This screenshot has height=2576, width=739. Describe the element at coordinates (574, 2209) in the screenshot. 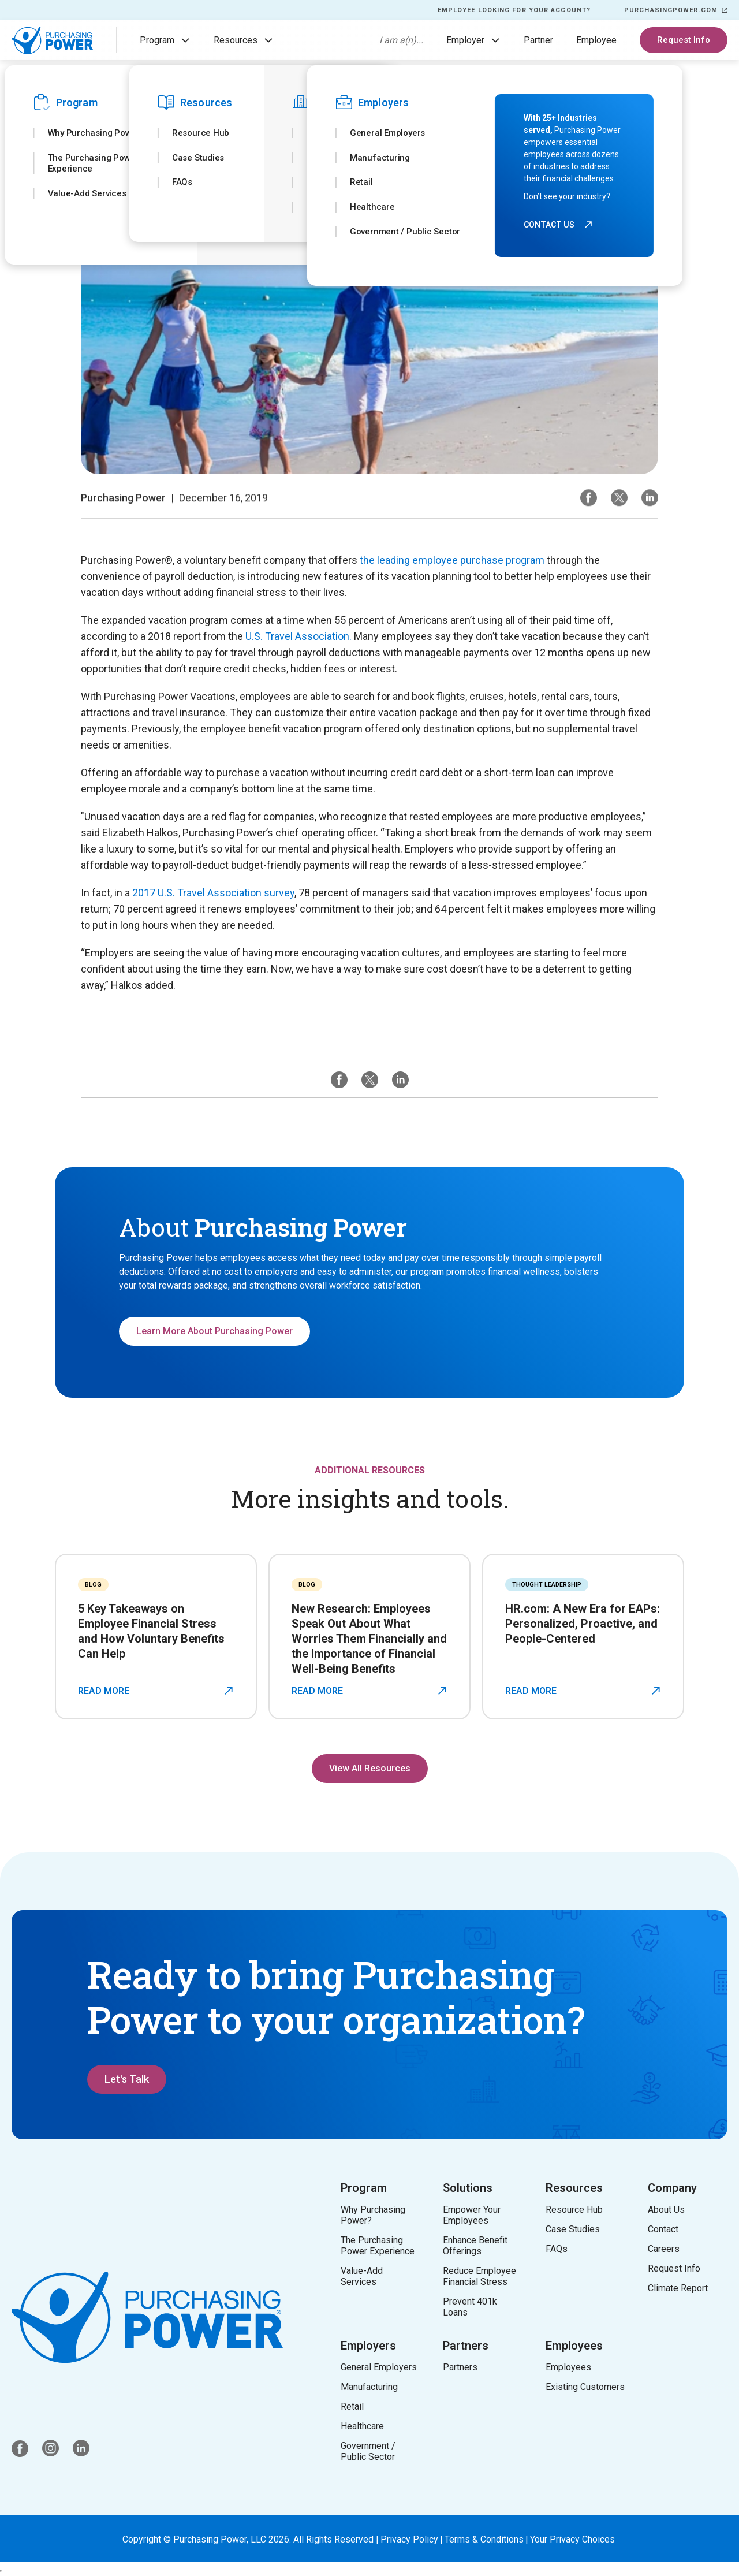

I see `Resource Hub` at that location.